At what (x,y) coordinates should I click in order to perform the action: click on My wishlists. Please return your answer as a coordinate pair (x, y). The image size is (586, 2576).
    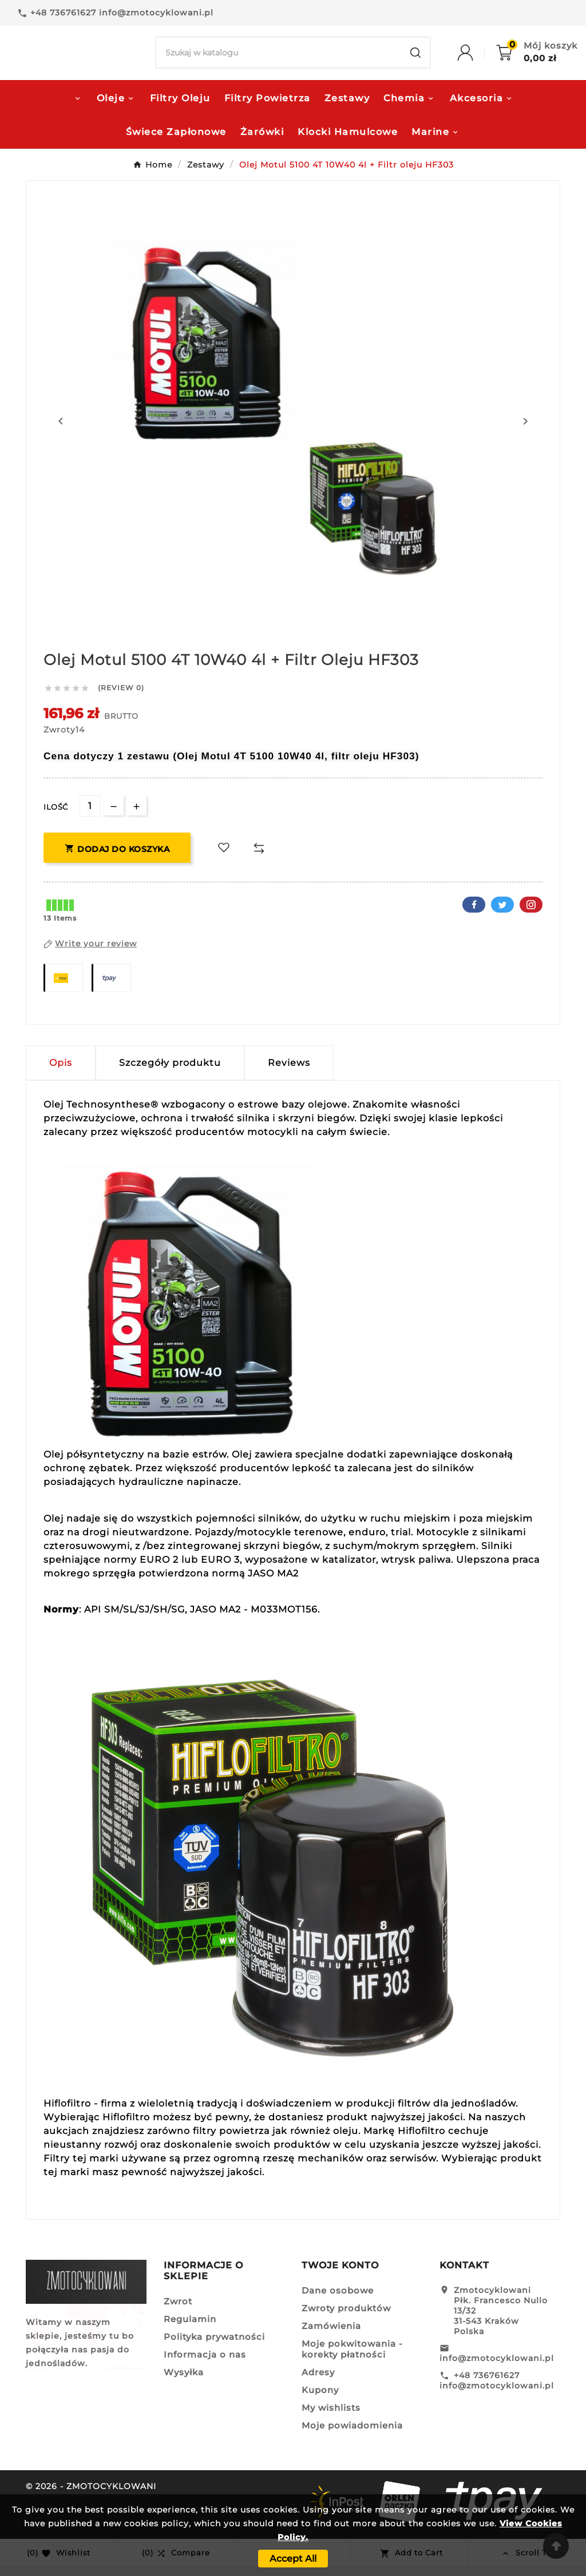
    Looking at the image, I should click on (331, 2417).